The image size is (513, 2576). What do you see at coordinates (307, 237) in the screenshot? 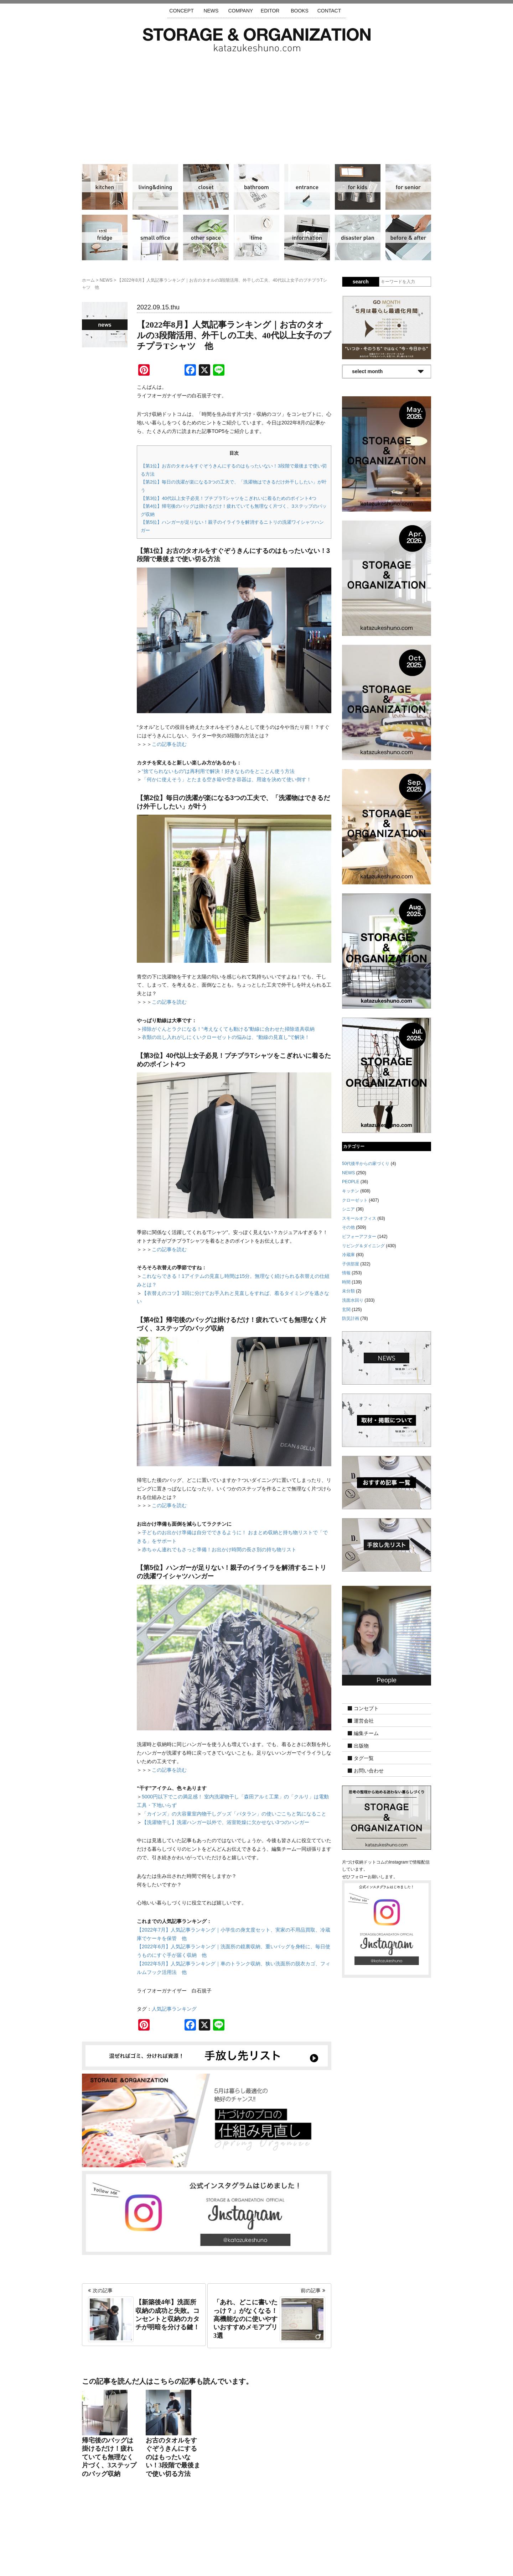
I see `情報` at bounding box center [307, 237].